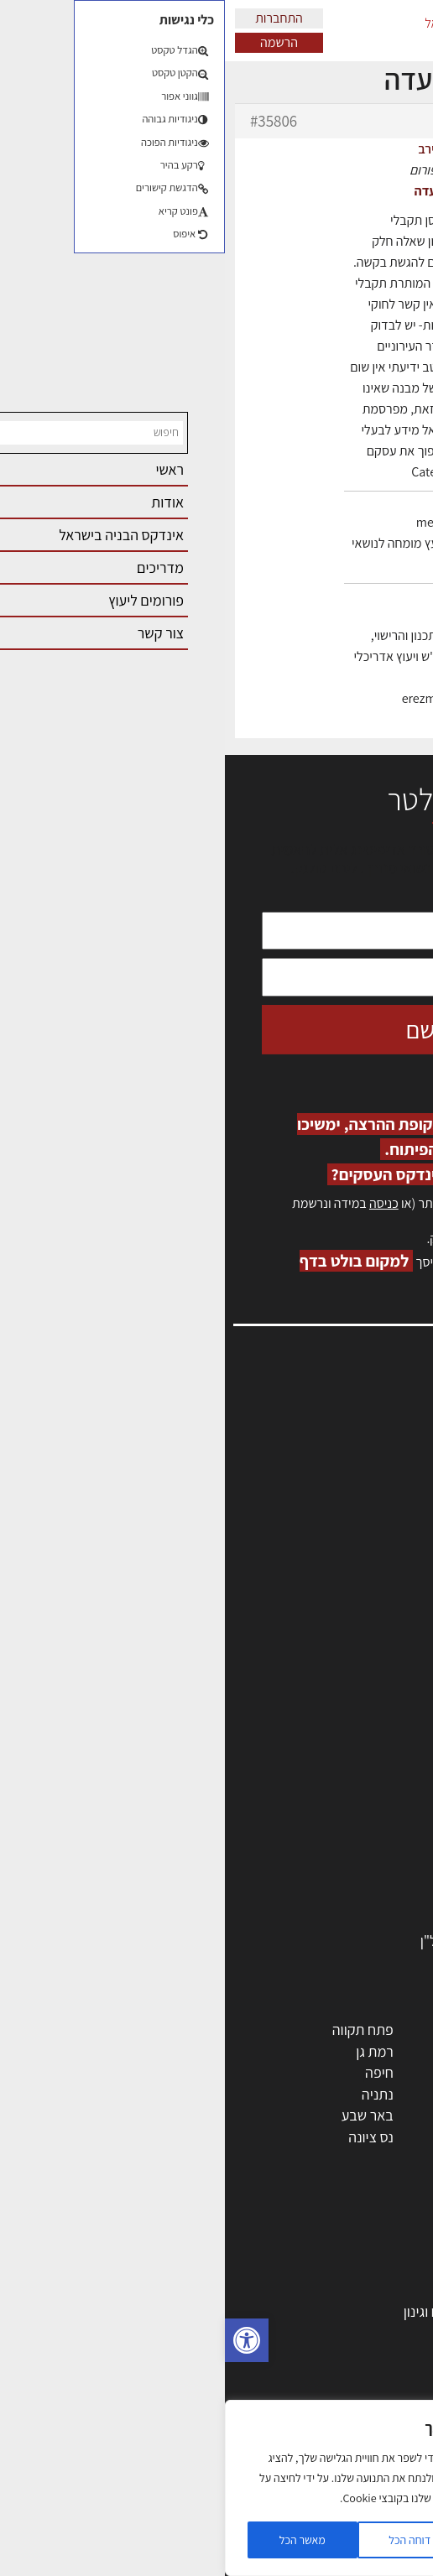  Describe the element at coordinates (378, 2483) in the screenshot. I see `שיווק נדלן` at that location.